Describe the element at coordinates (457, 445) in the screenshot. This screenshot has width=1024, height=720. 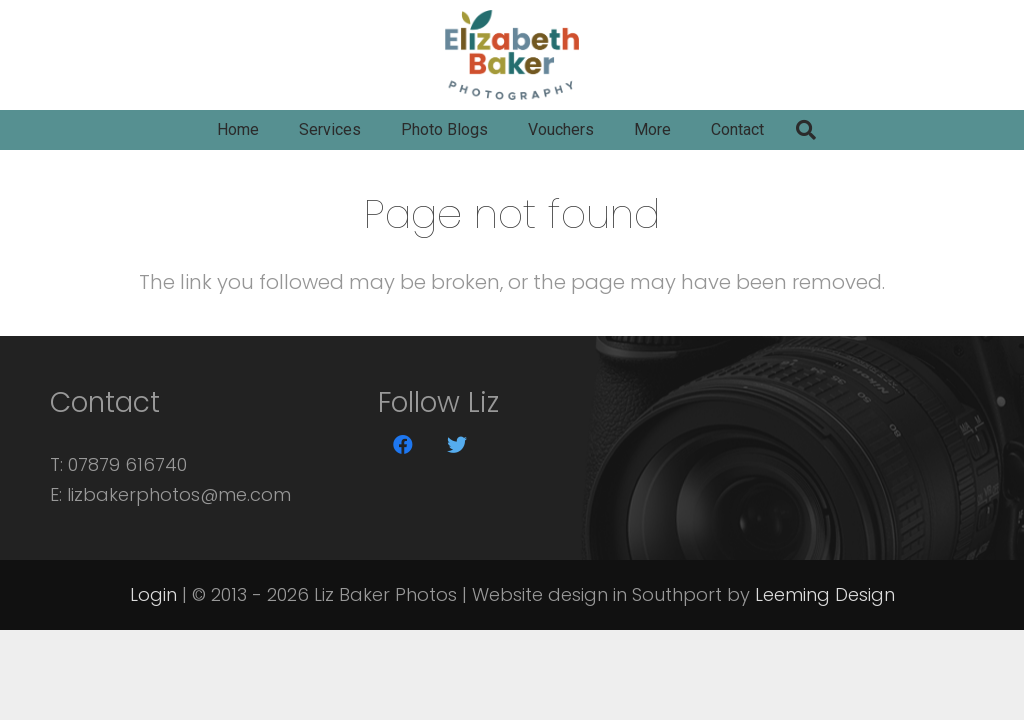
I see `[Twitter]` at that location.